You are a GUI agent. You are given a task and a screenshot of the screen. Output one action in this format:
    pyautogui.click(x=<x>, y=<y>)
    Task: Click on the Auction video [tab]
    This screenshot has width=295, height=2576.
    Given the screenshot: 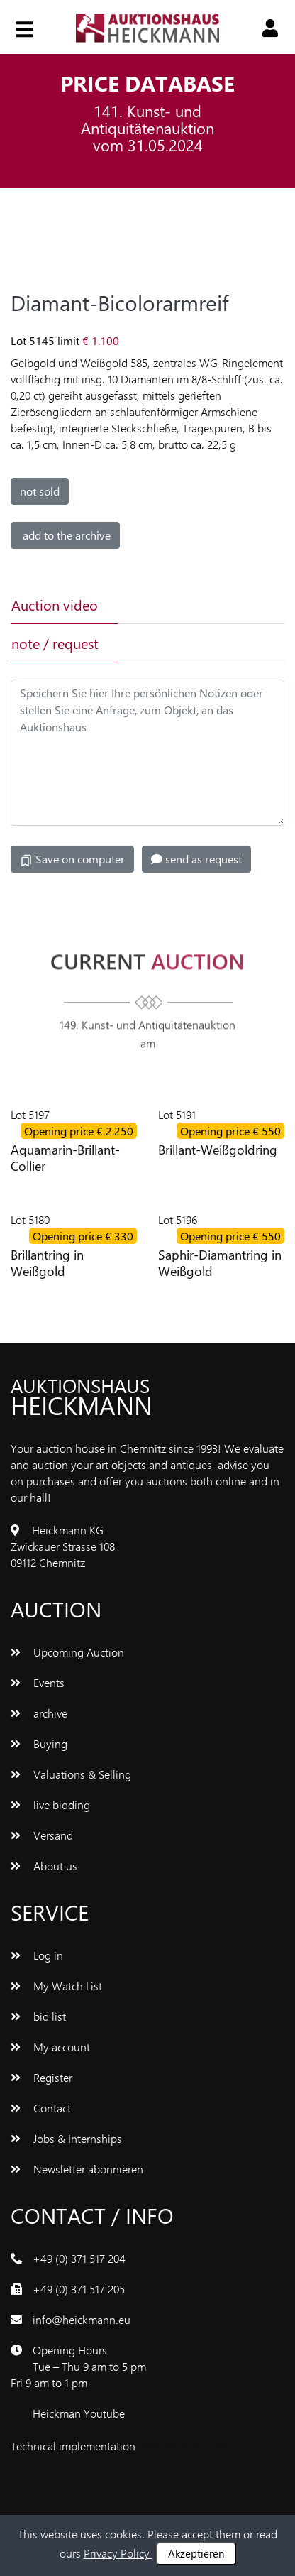 What is the action you would take?
    pyautogui.click(x=54, y=604)
    